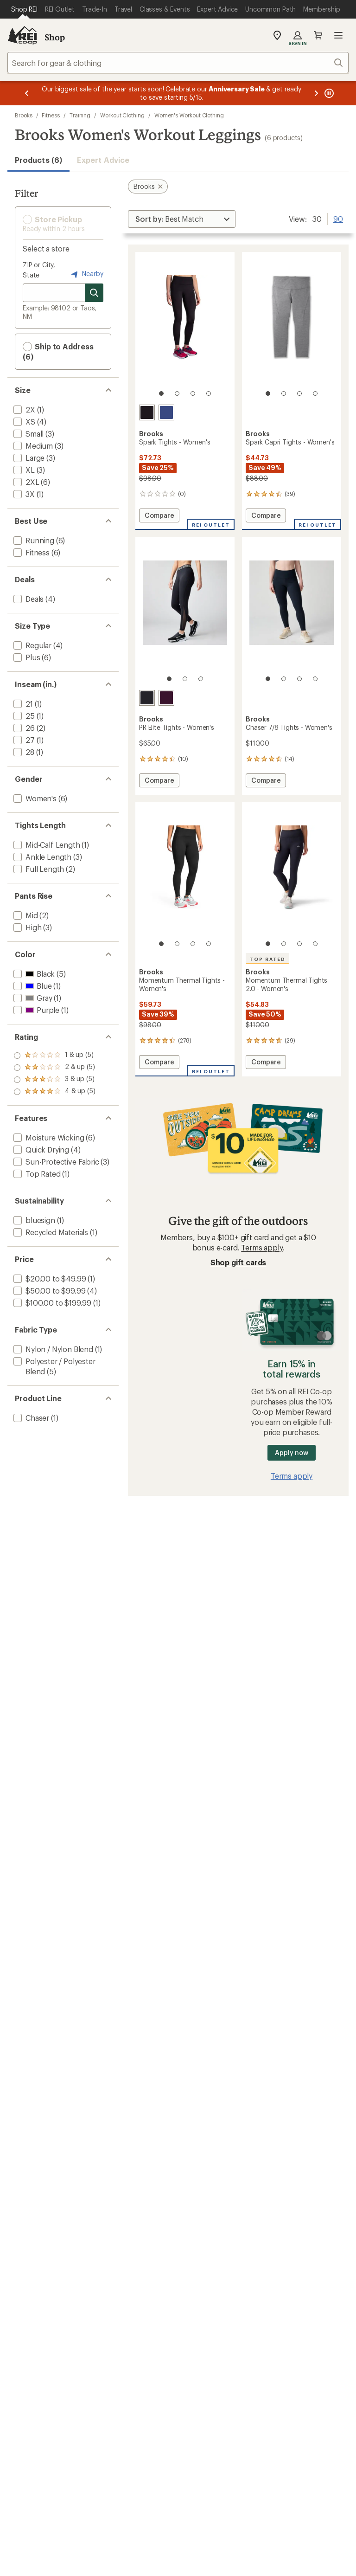 The height and width of the screenshot is (2576, 356). I want to click on [Search for stores], so click(94, 292).